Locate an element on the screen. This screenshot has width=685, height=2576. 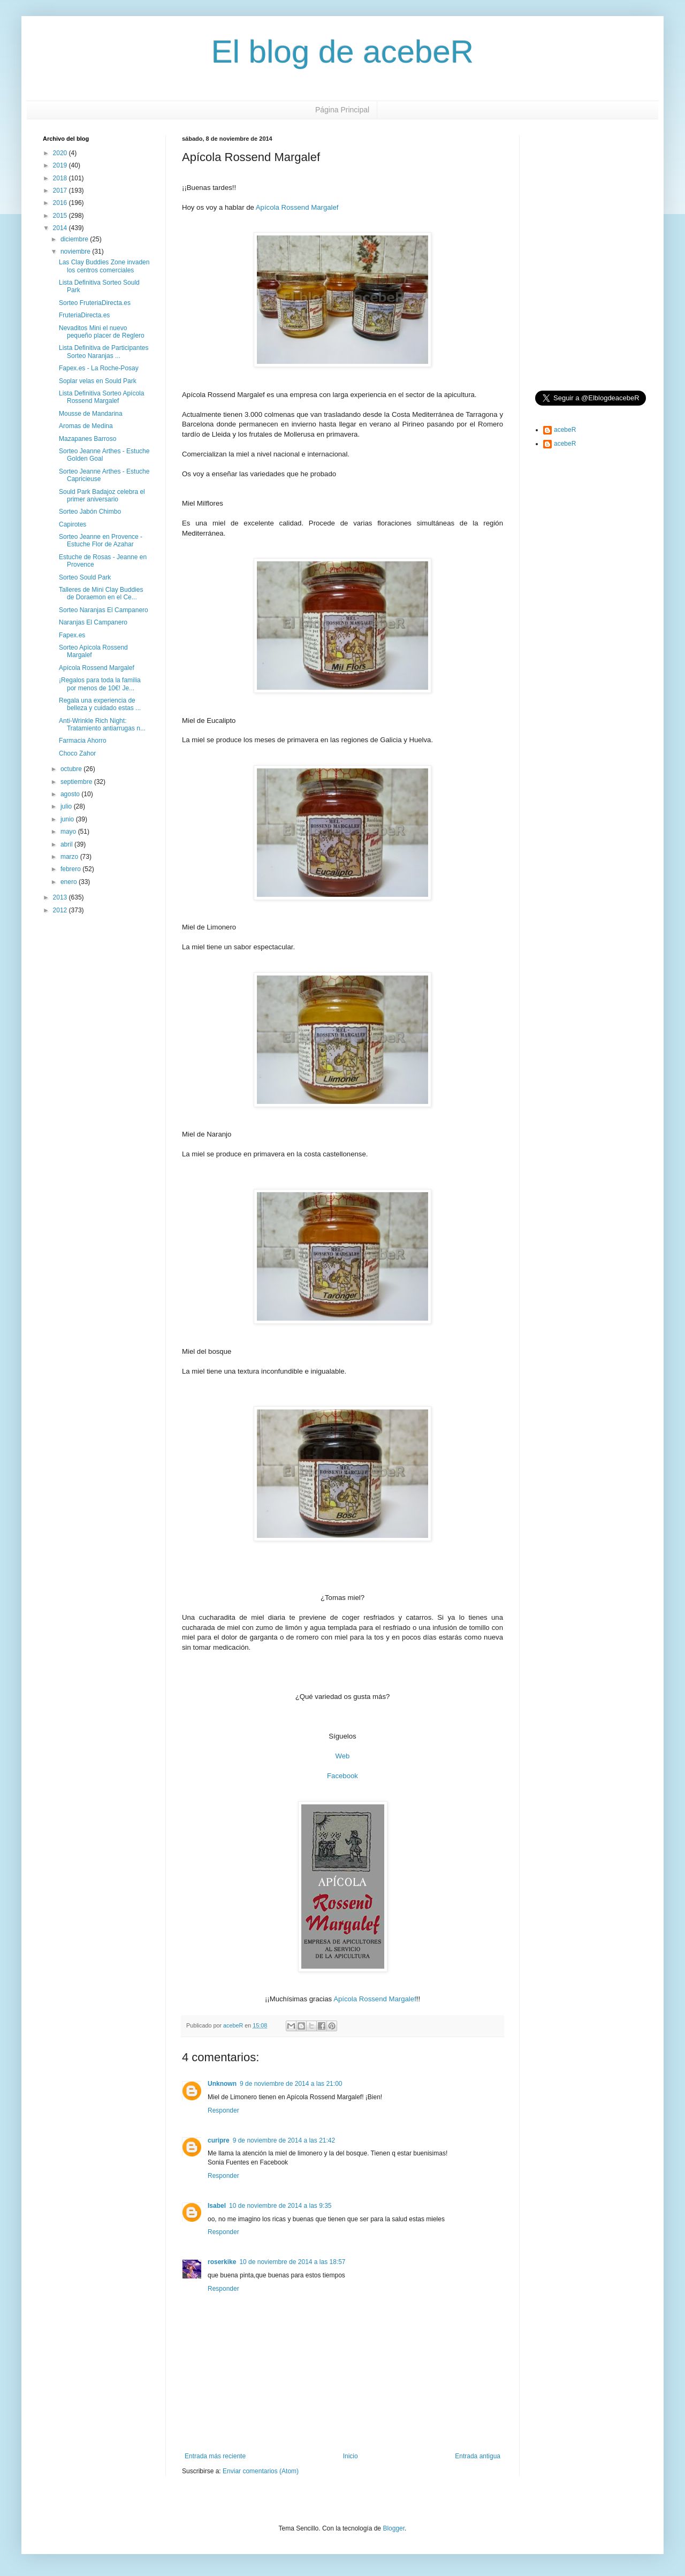
Sorteo Jeanne en Provence - Estuche Flor de Azahar is located at coordinates (100, 540).